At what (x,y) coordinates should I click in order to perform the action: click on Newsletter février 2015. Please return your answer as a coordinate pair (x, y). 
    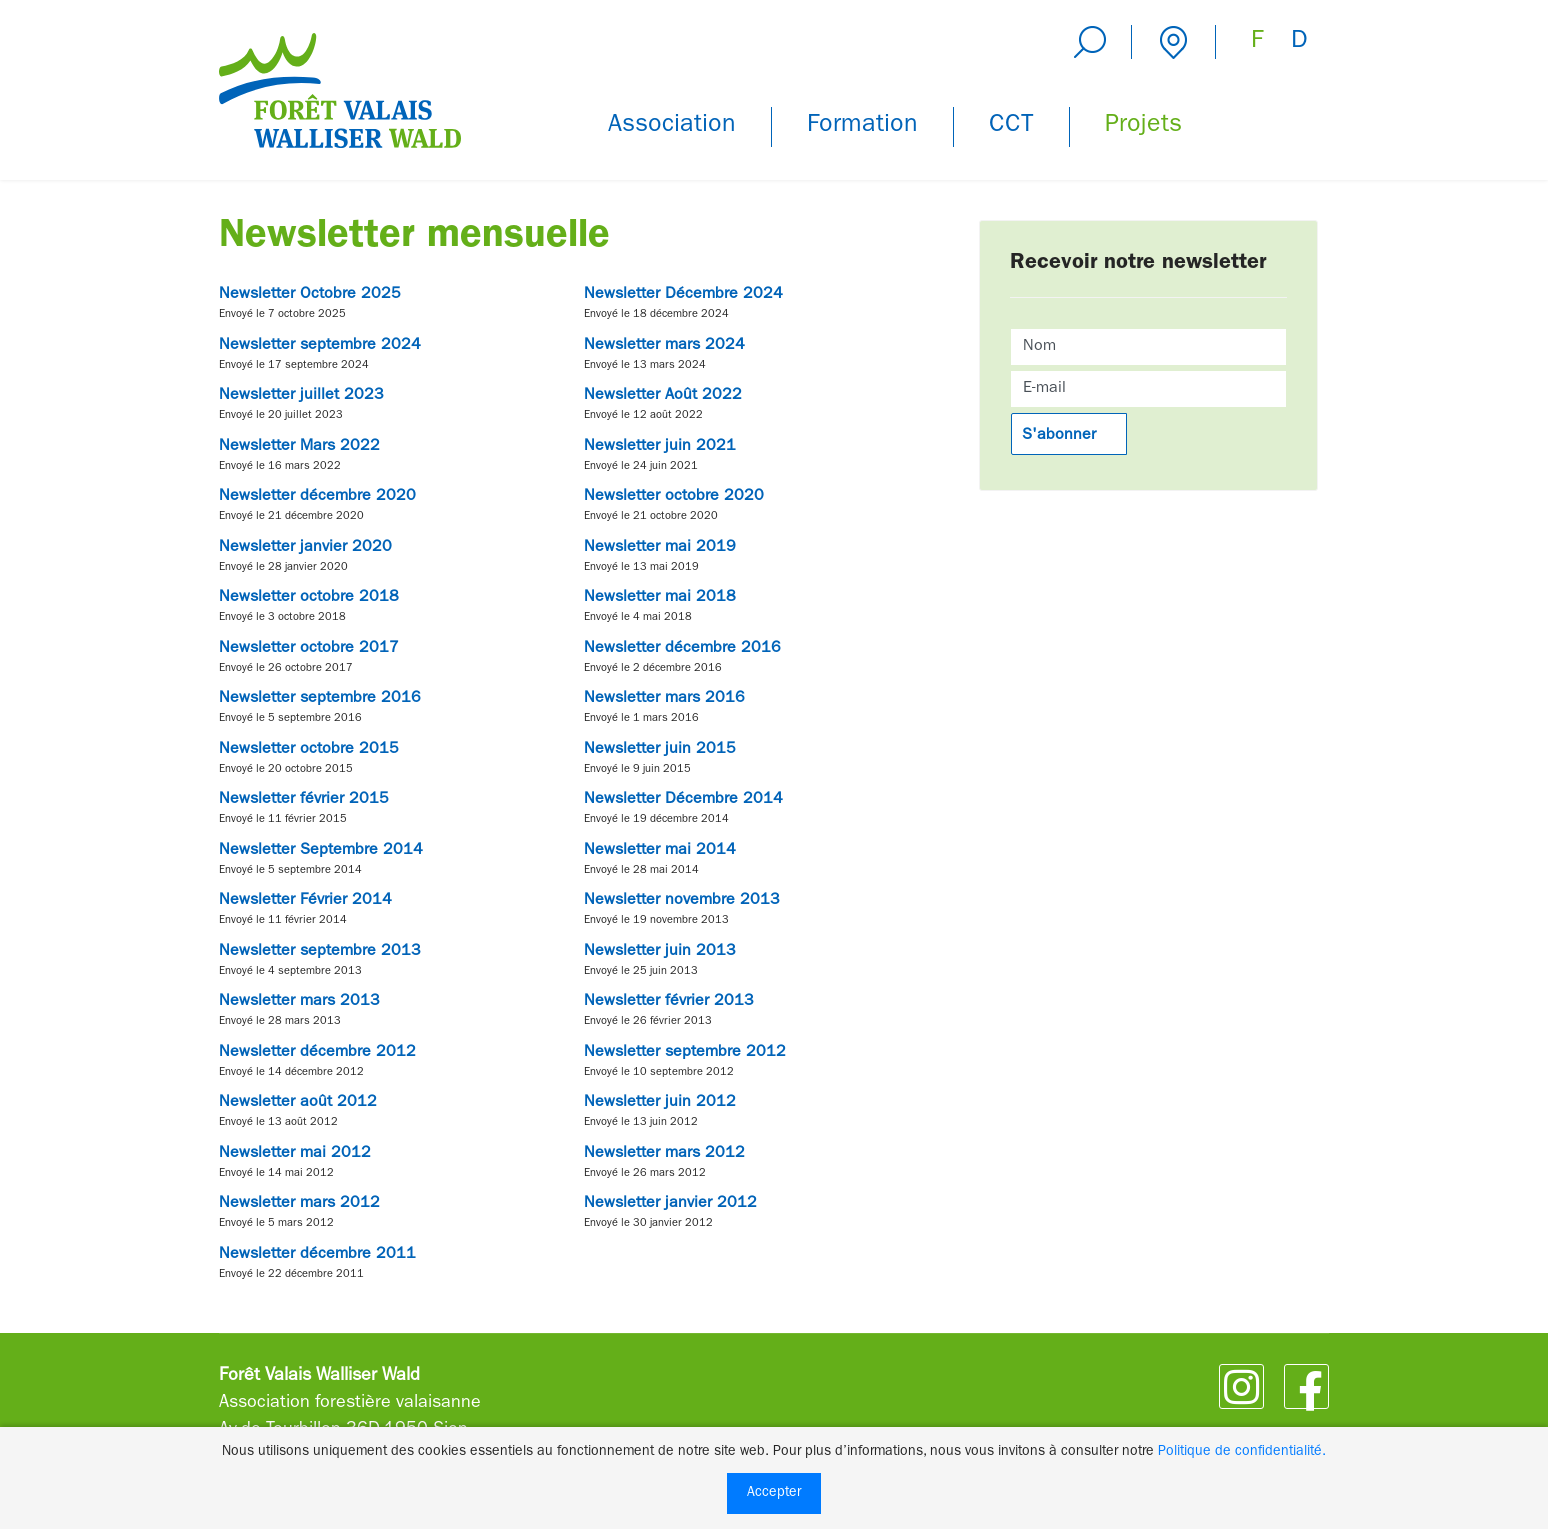
    Looking at the image, I should click on (304, 800).